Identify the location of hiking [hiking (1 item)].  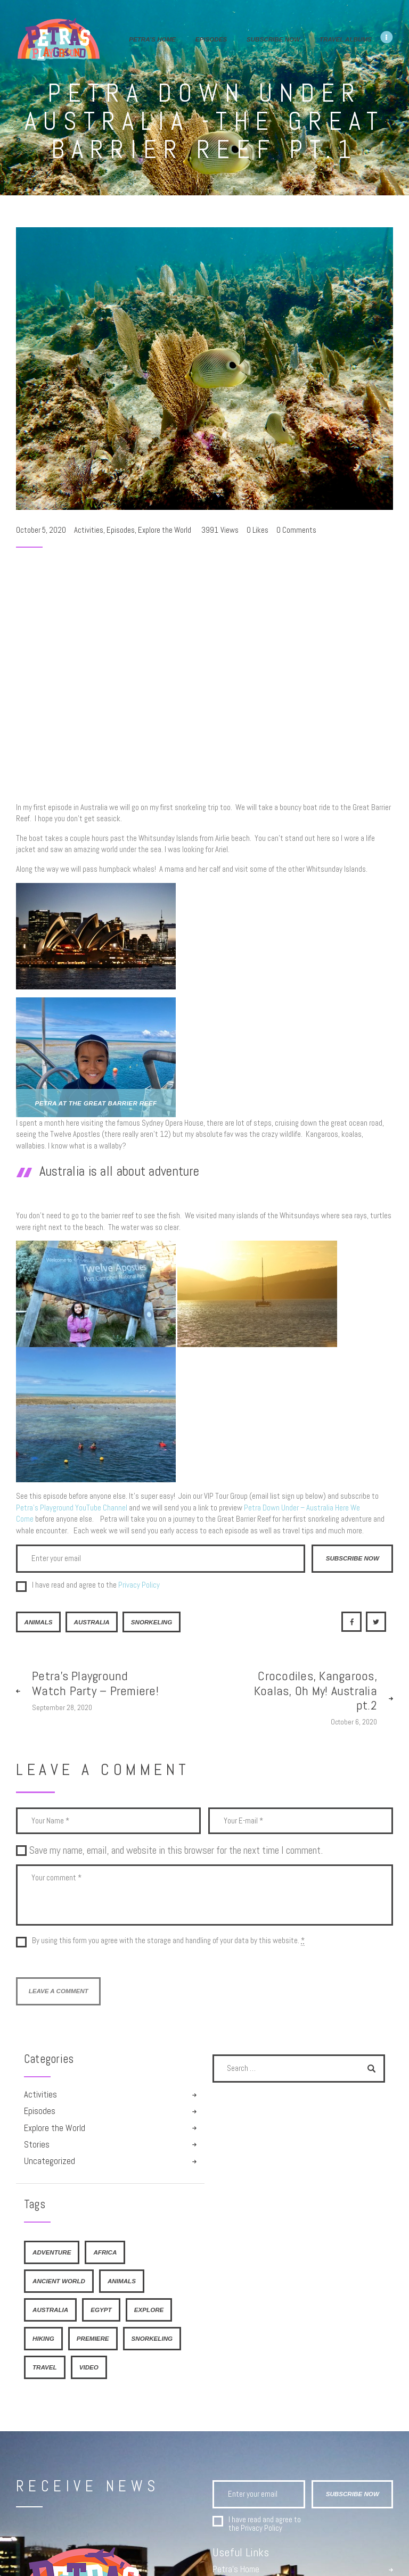
(43, 2338).